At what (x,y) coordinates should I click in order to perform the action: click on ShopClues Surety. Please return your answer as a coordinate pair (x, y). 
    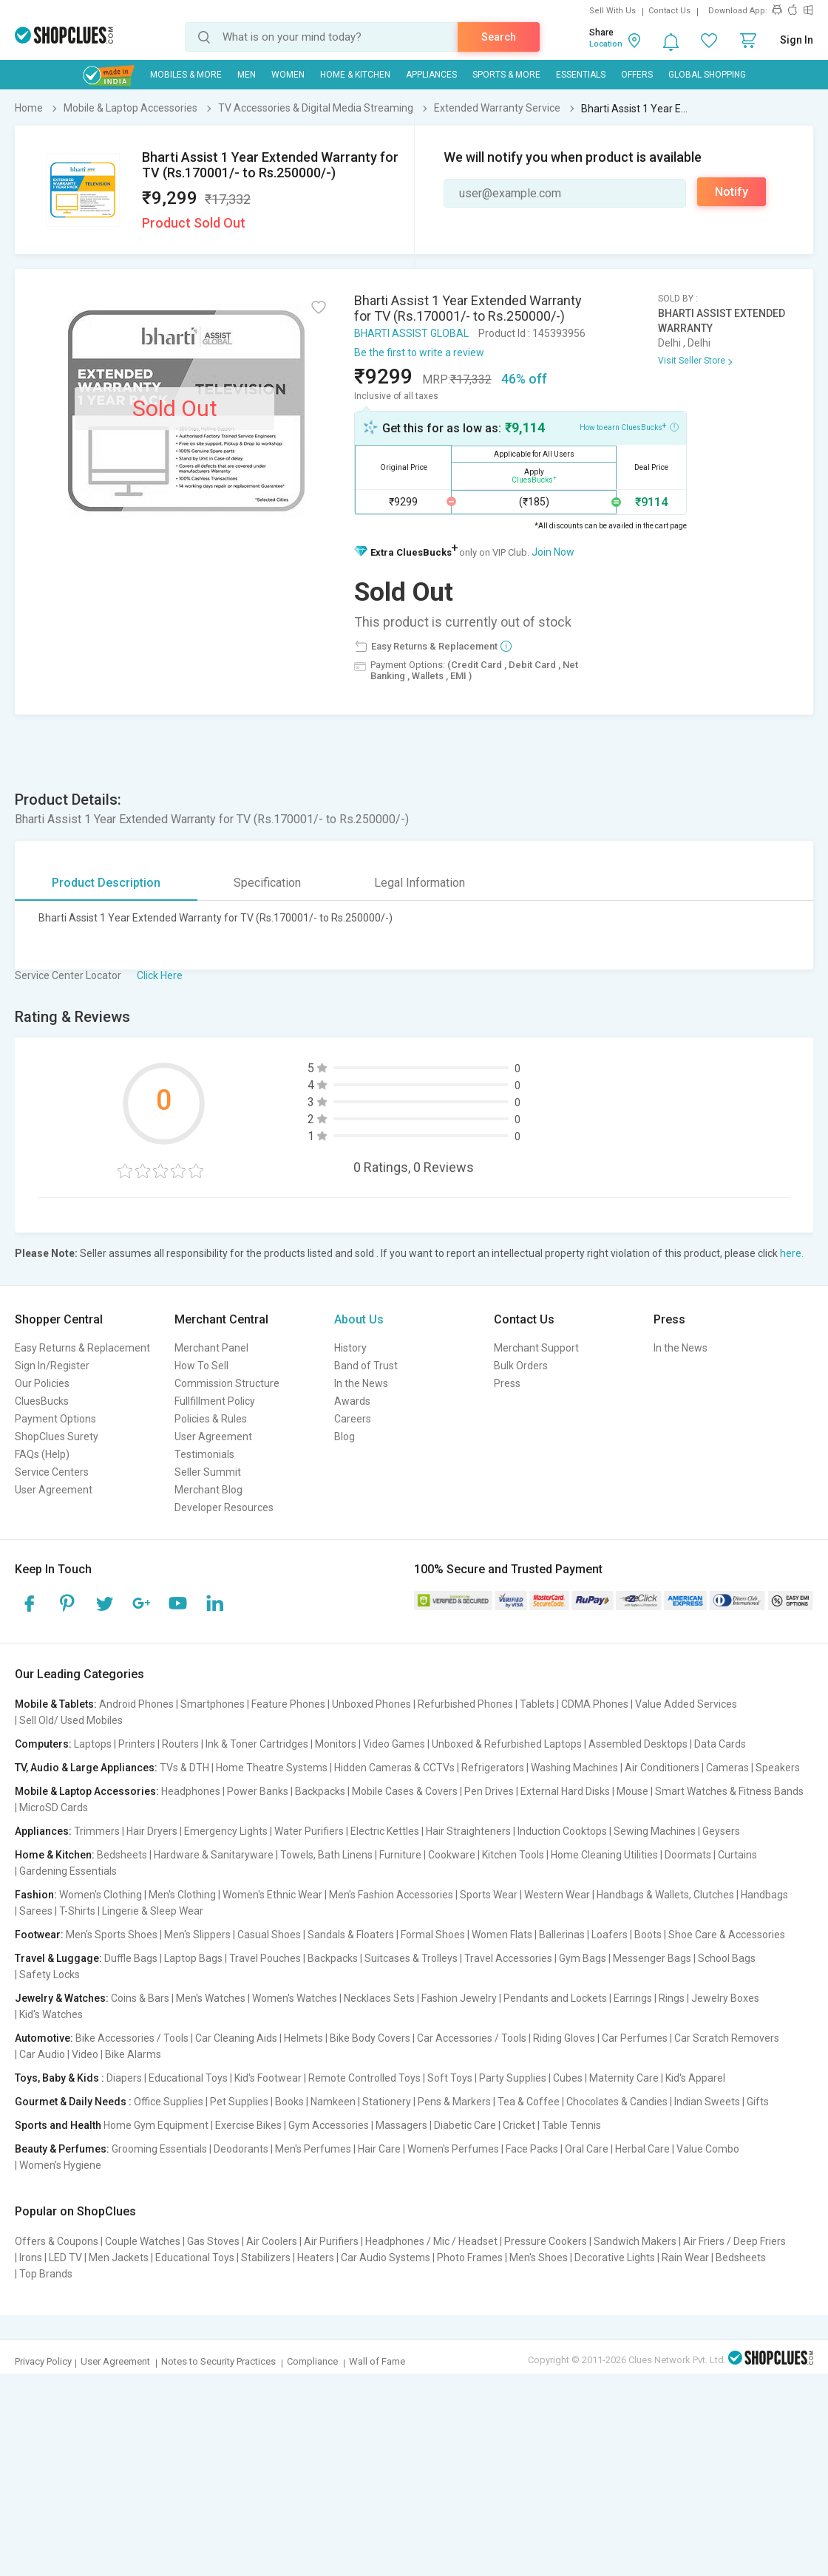
    Looking at the image, I should click on (56, 1436).